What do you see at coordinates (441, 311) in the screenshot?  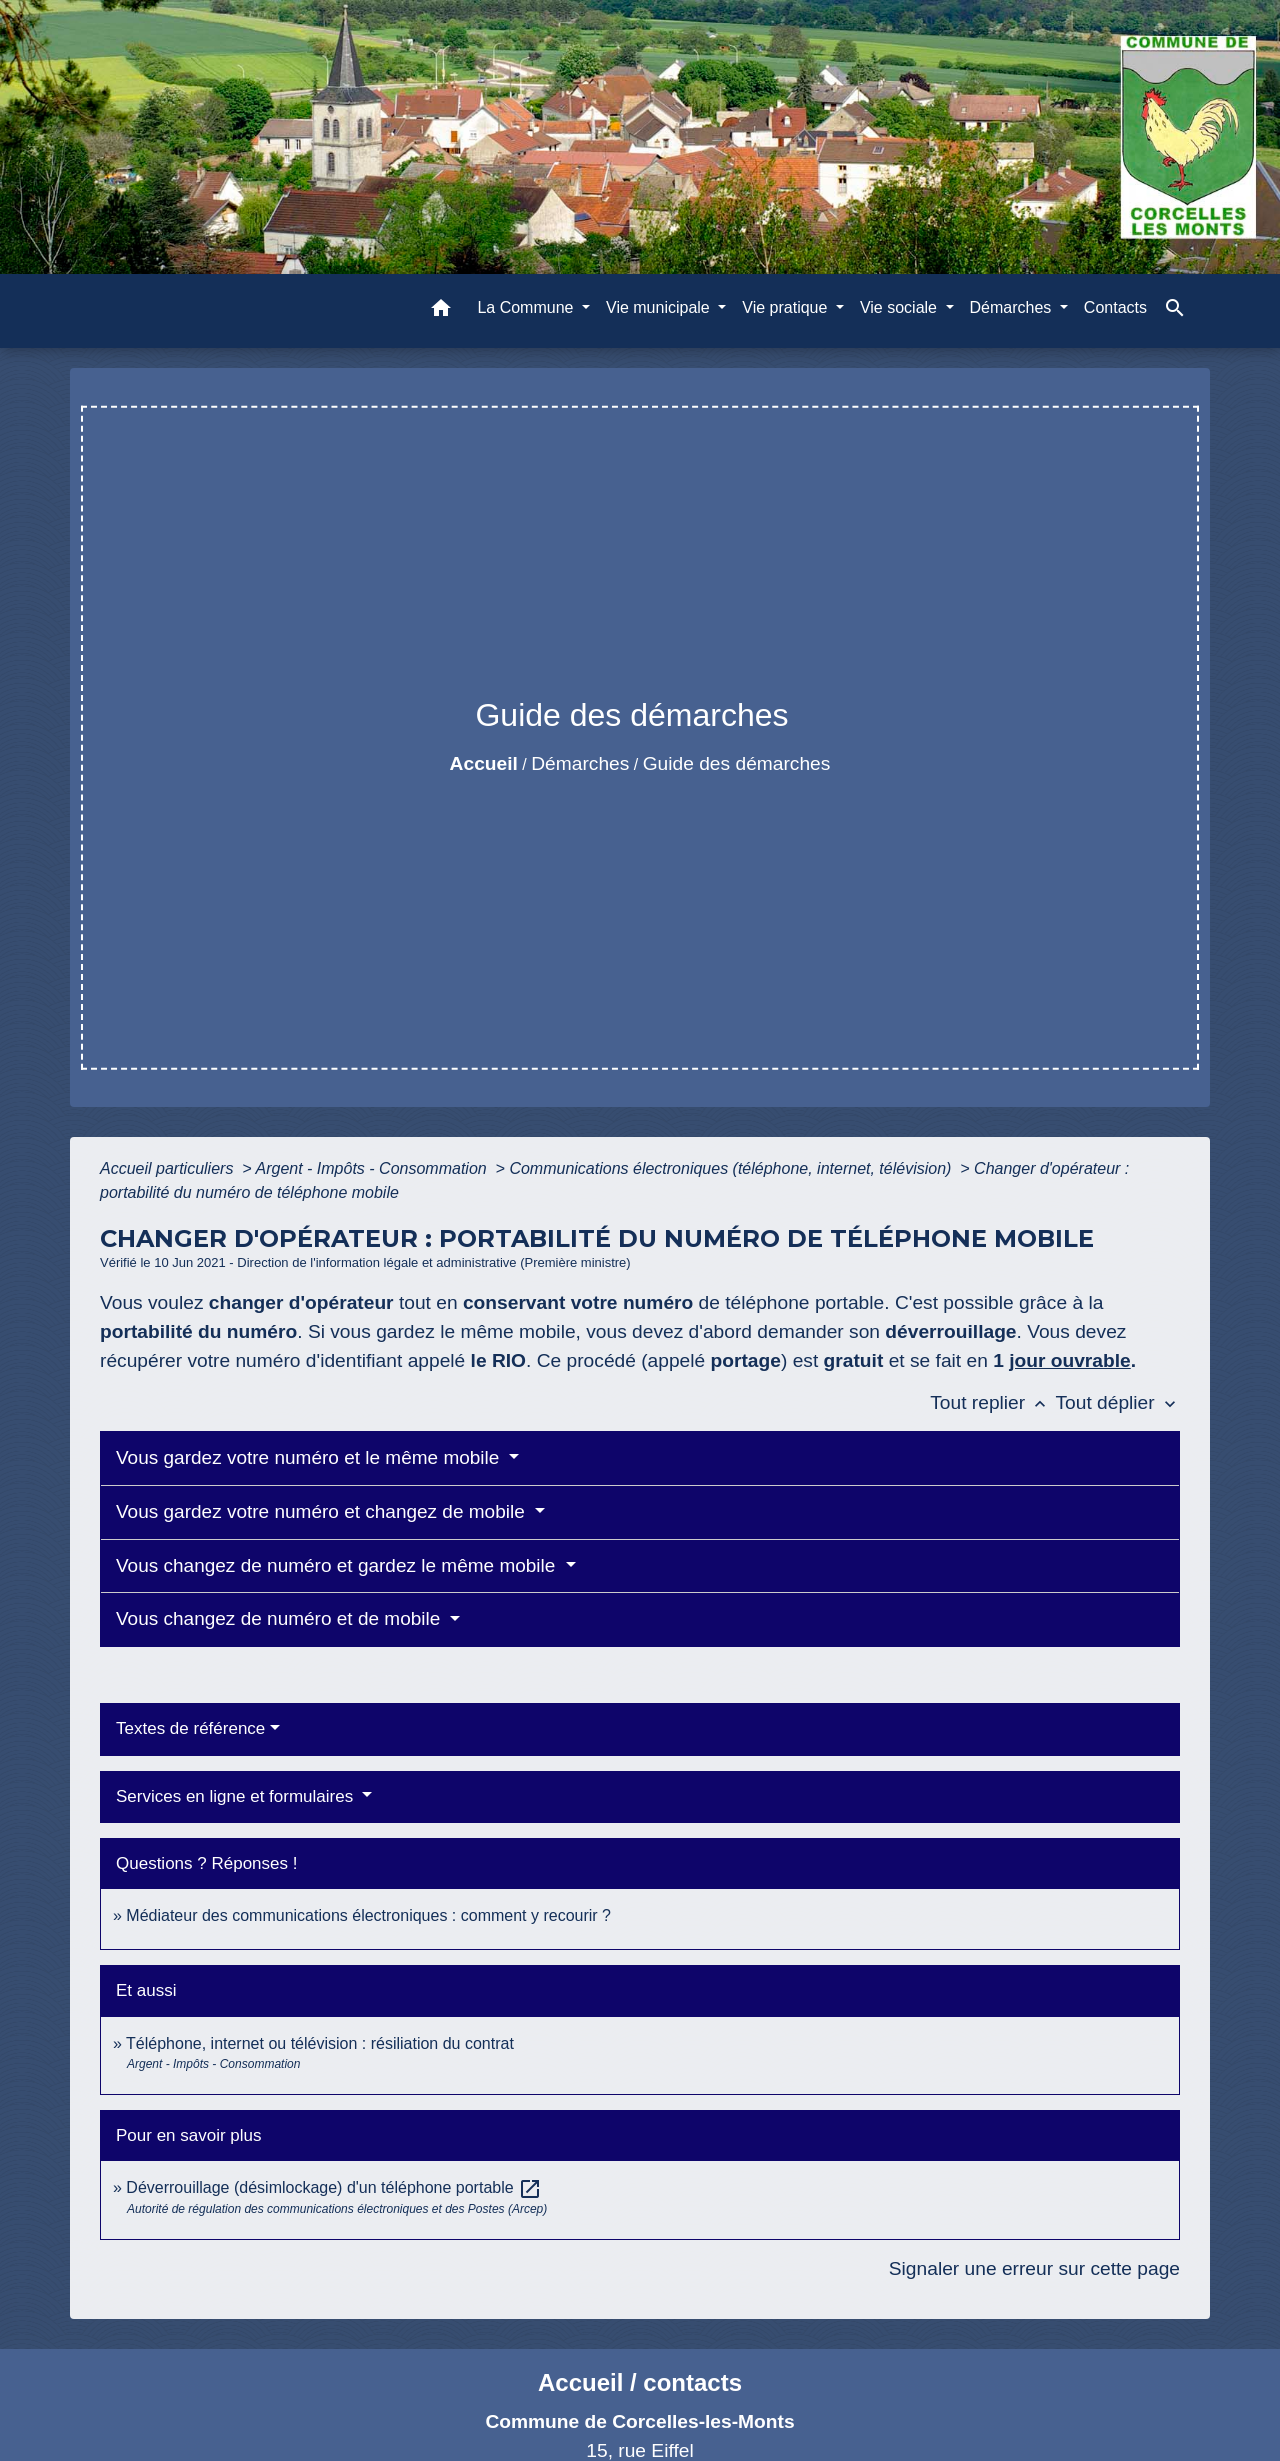 I see `[button]` at bounding box center [441, 311].